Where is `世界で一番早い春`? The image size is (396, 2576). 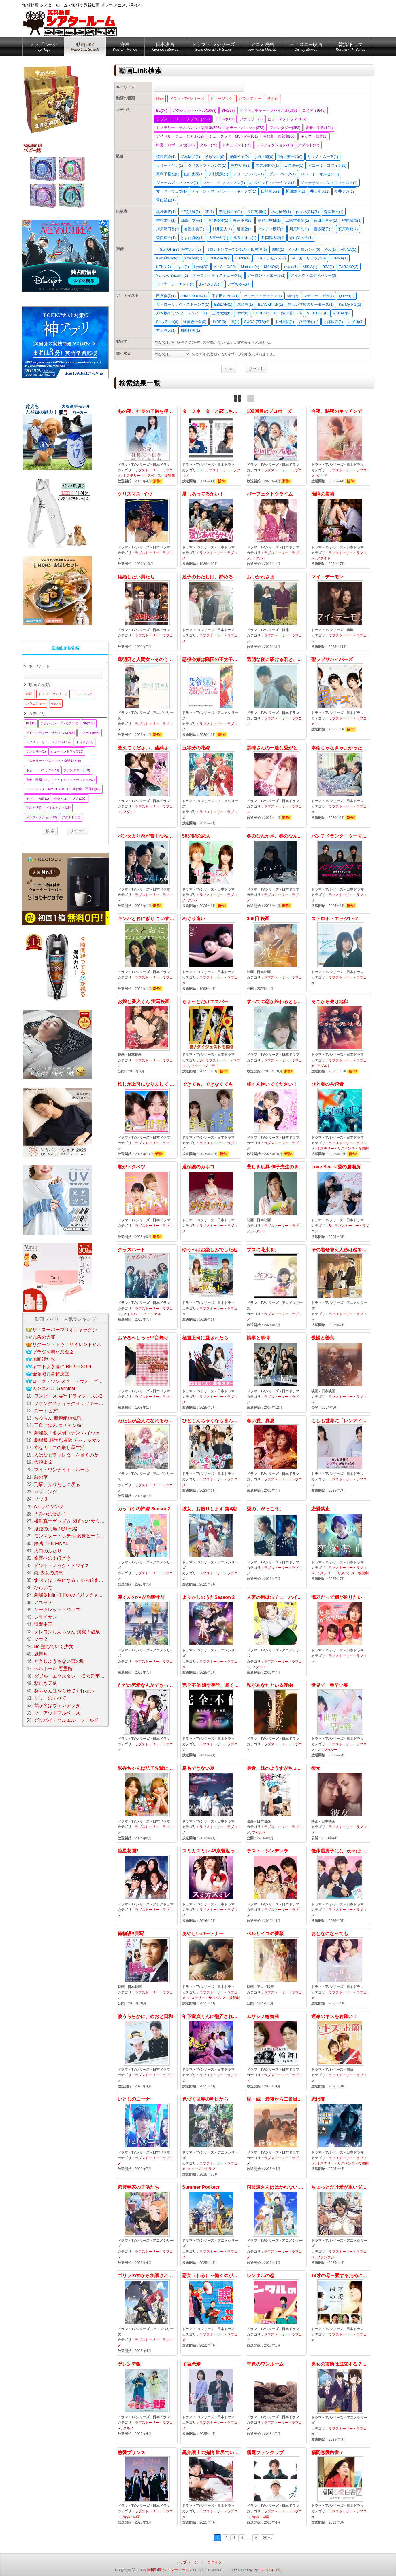 世界で一番早い春 is located at coordinates (340, 1719).